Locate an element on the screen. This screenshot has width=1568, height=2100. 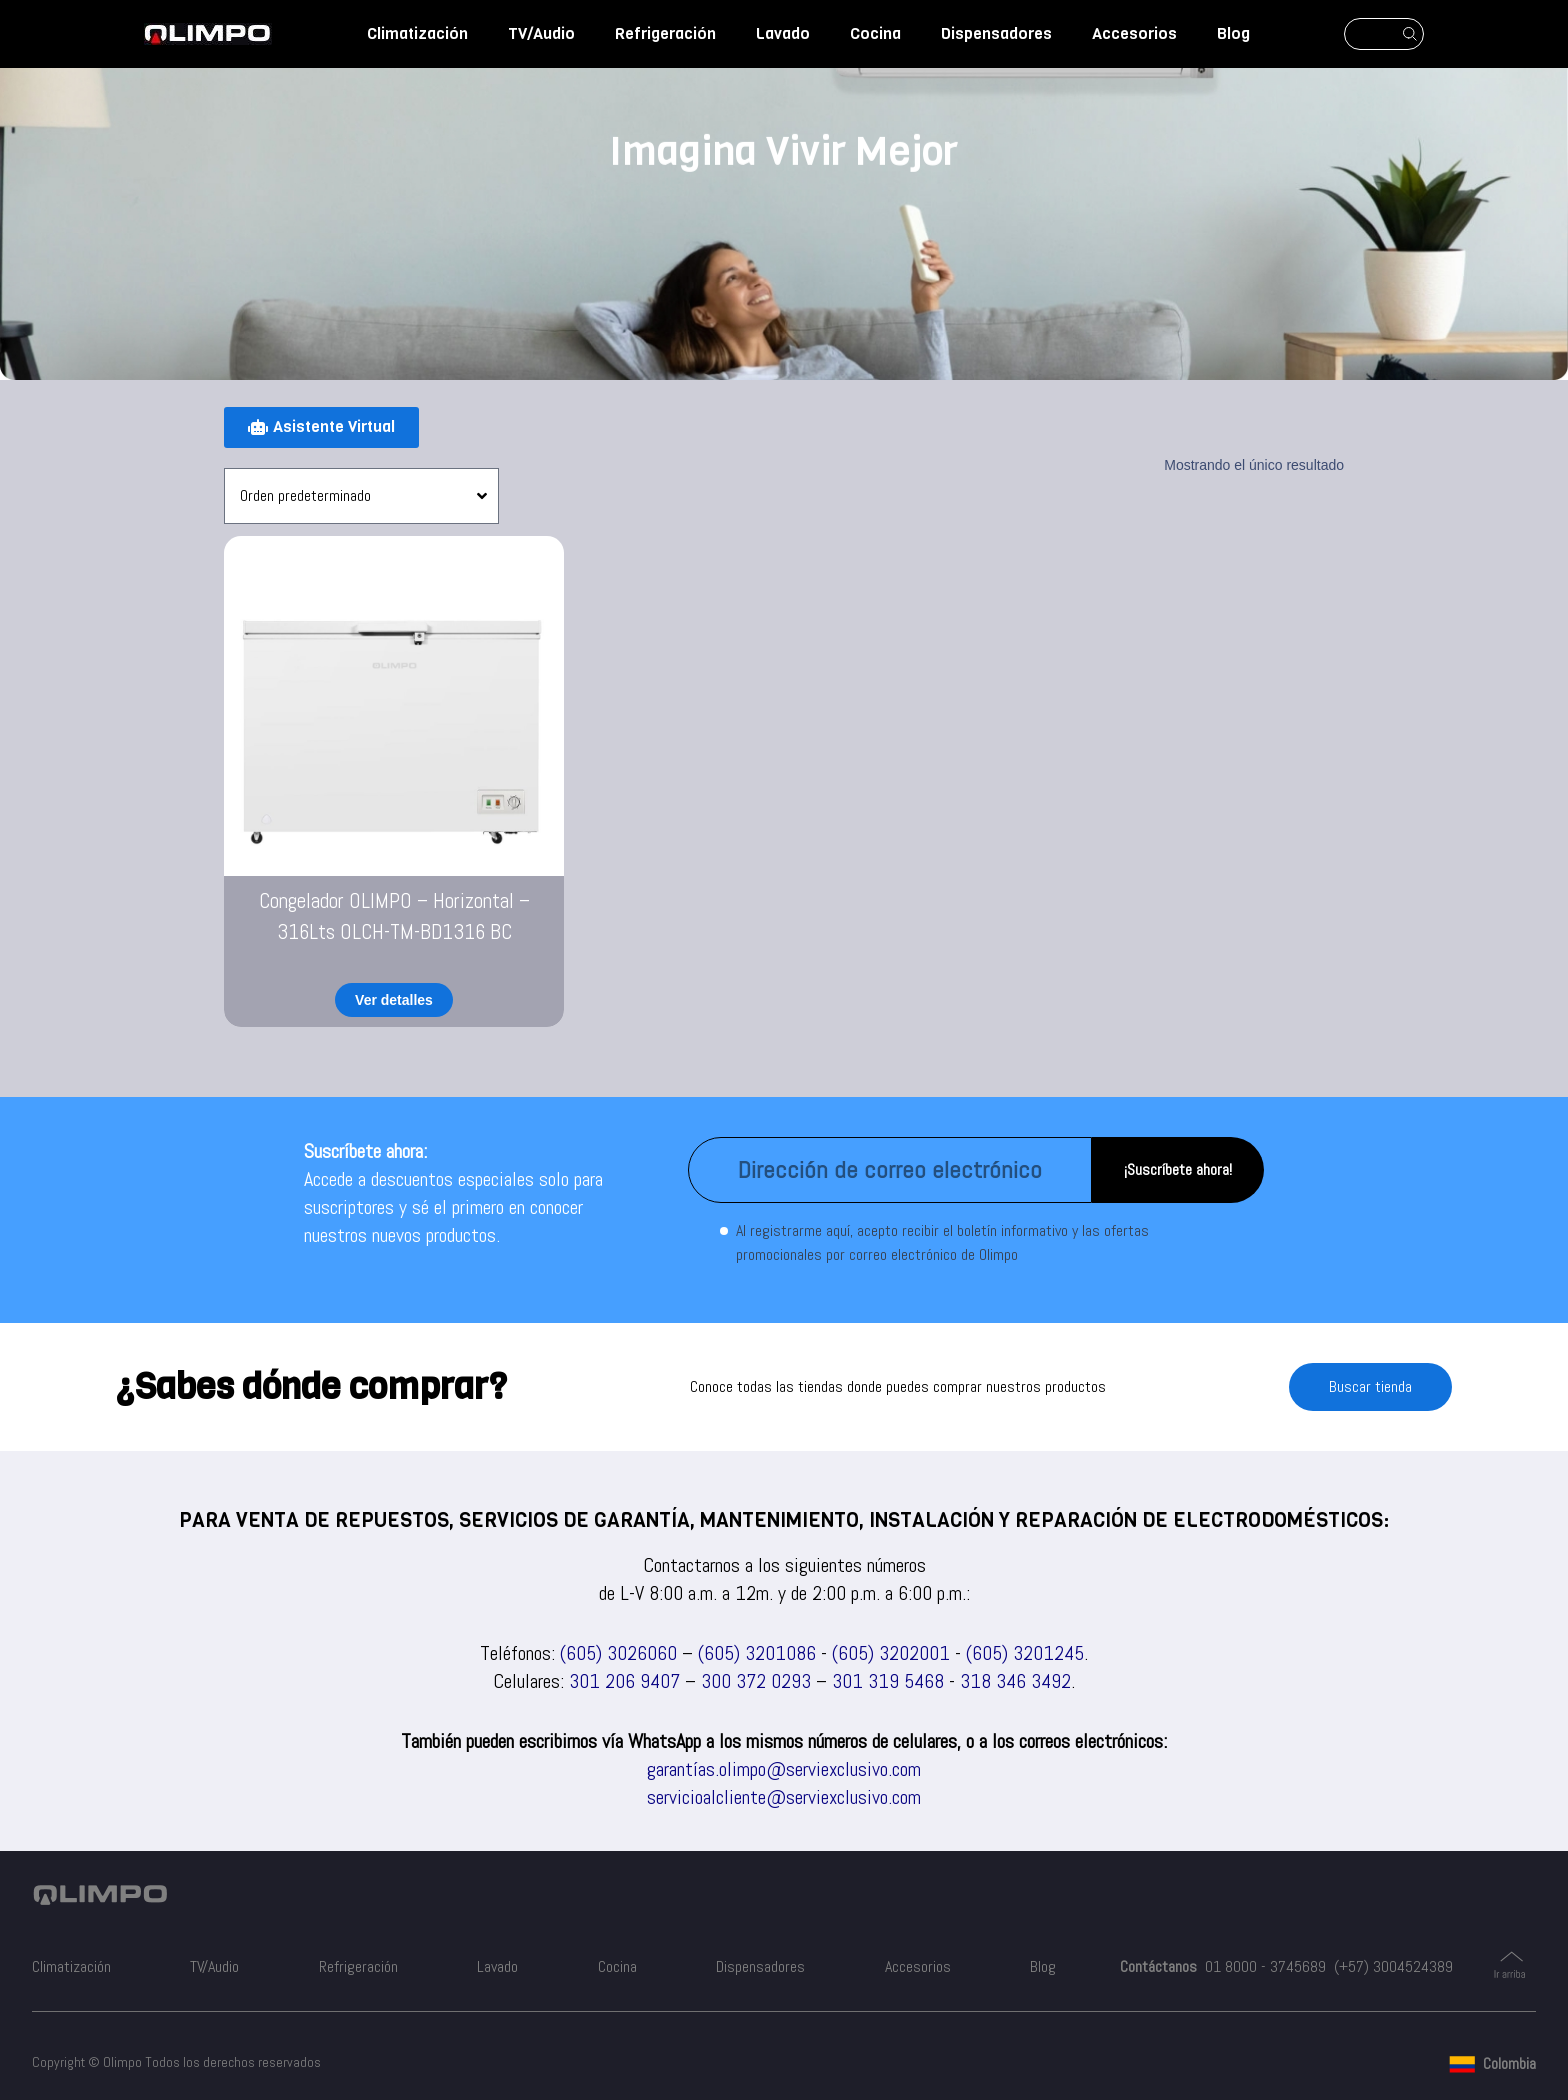
301 206 9407 is located at coordinates (624, 1681).